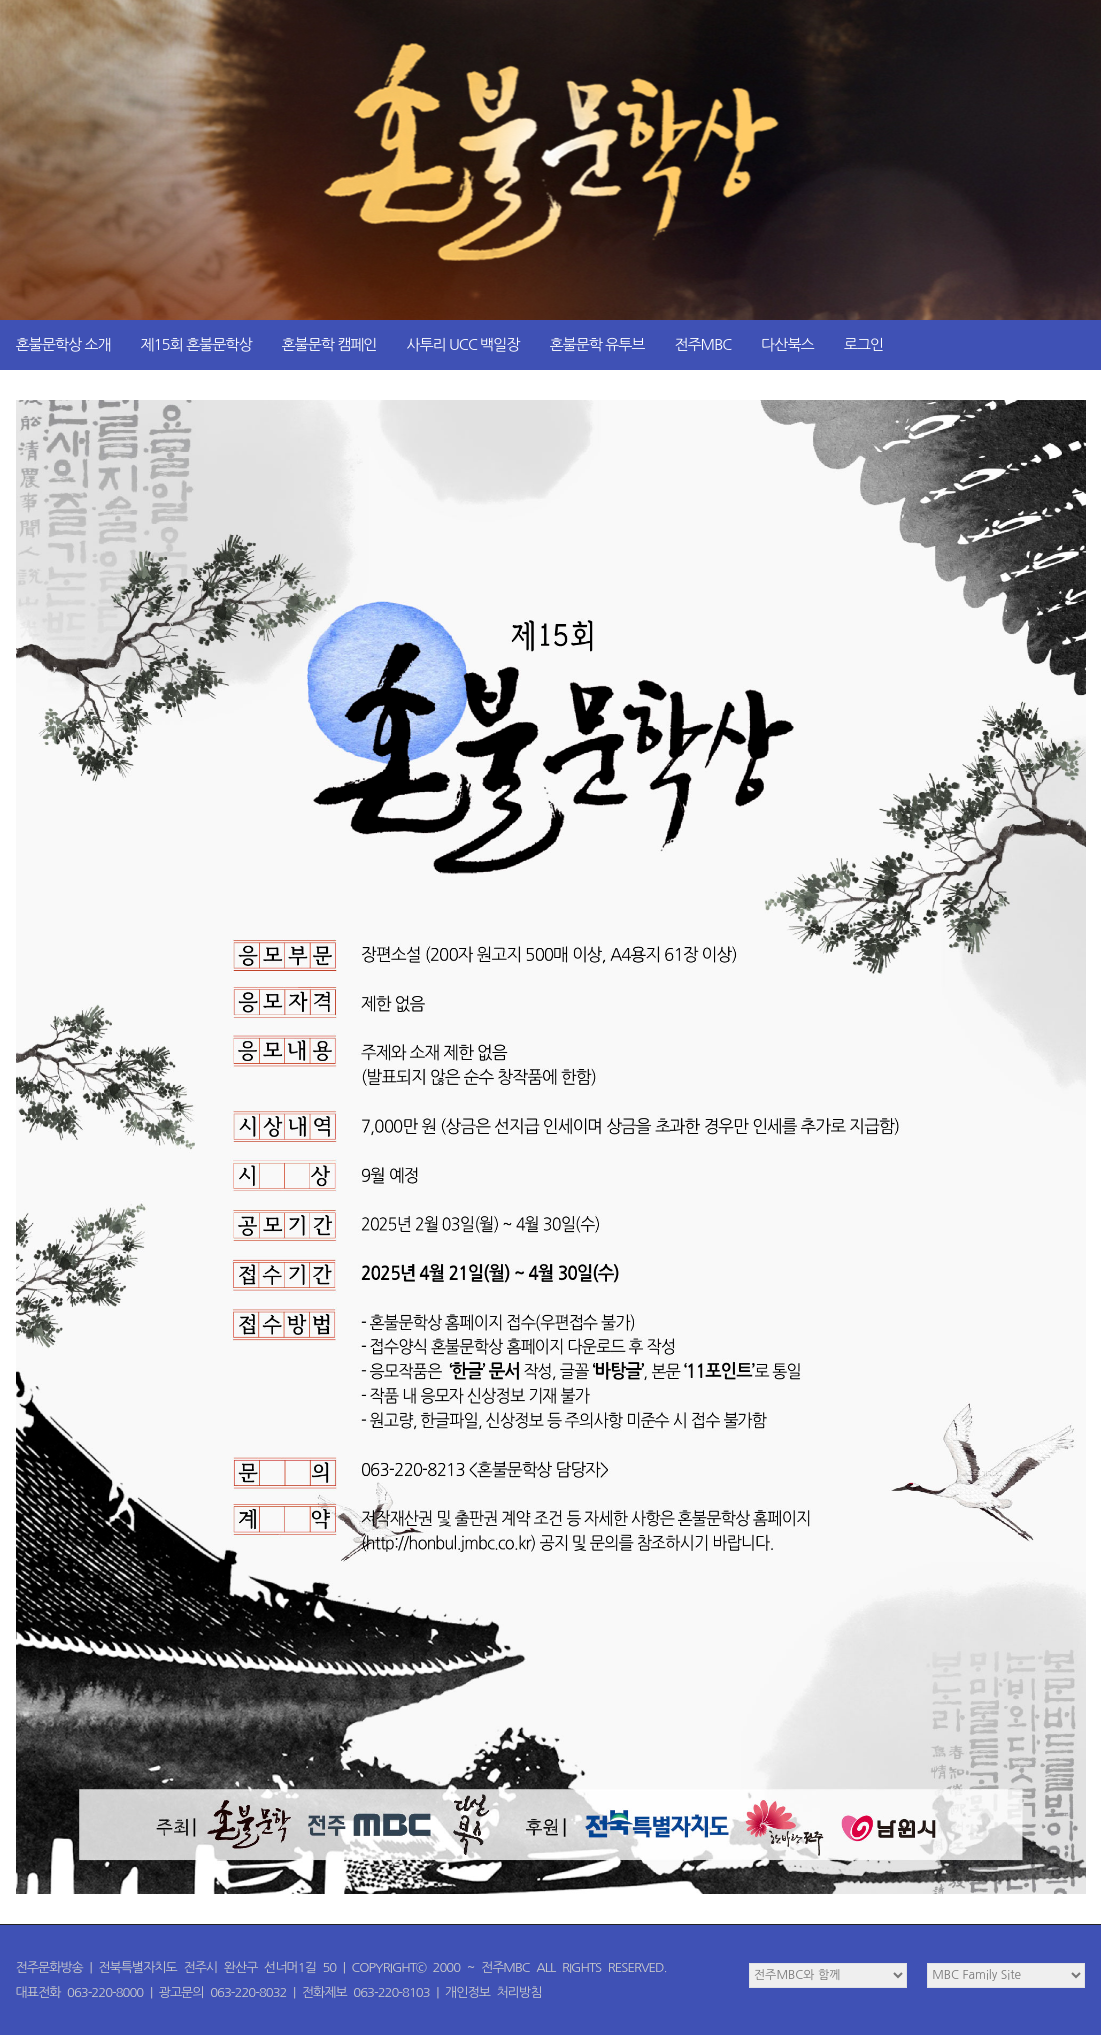  Describe the element at coordinates (596, 344) in the screenshot. I see `혼불문학 유투브` at that location.